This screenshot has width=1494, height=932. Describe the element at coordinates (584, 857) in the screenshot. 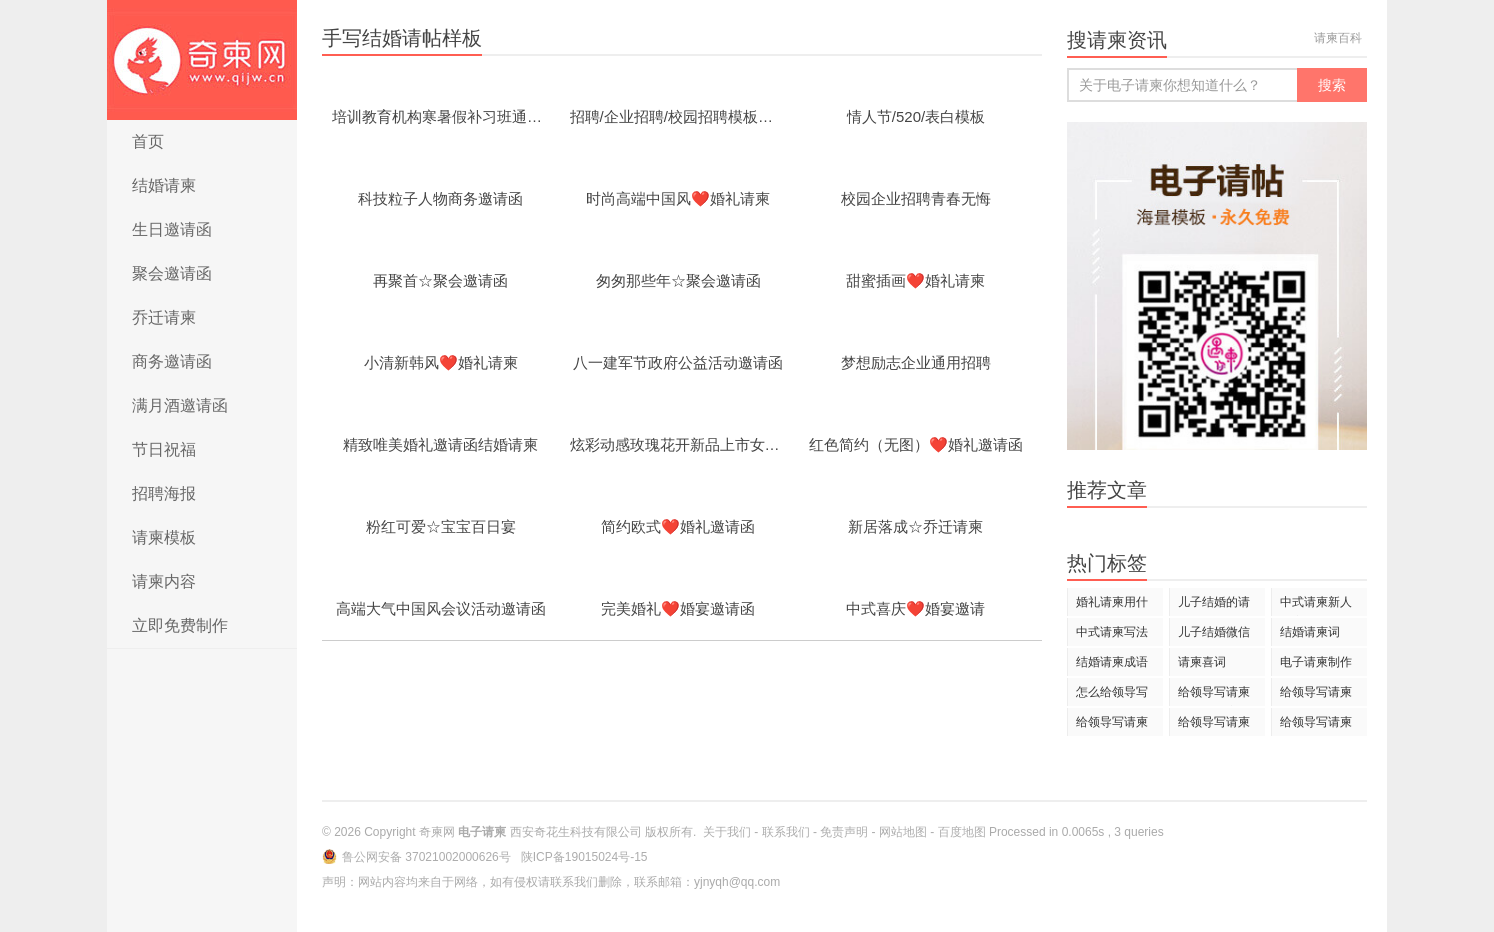

I see `陕ICP备19015024号-15` at that location.